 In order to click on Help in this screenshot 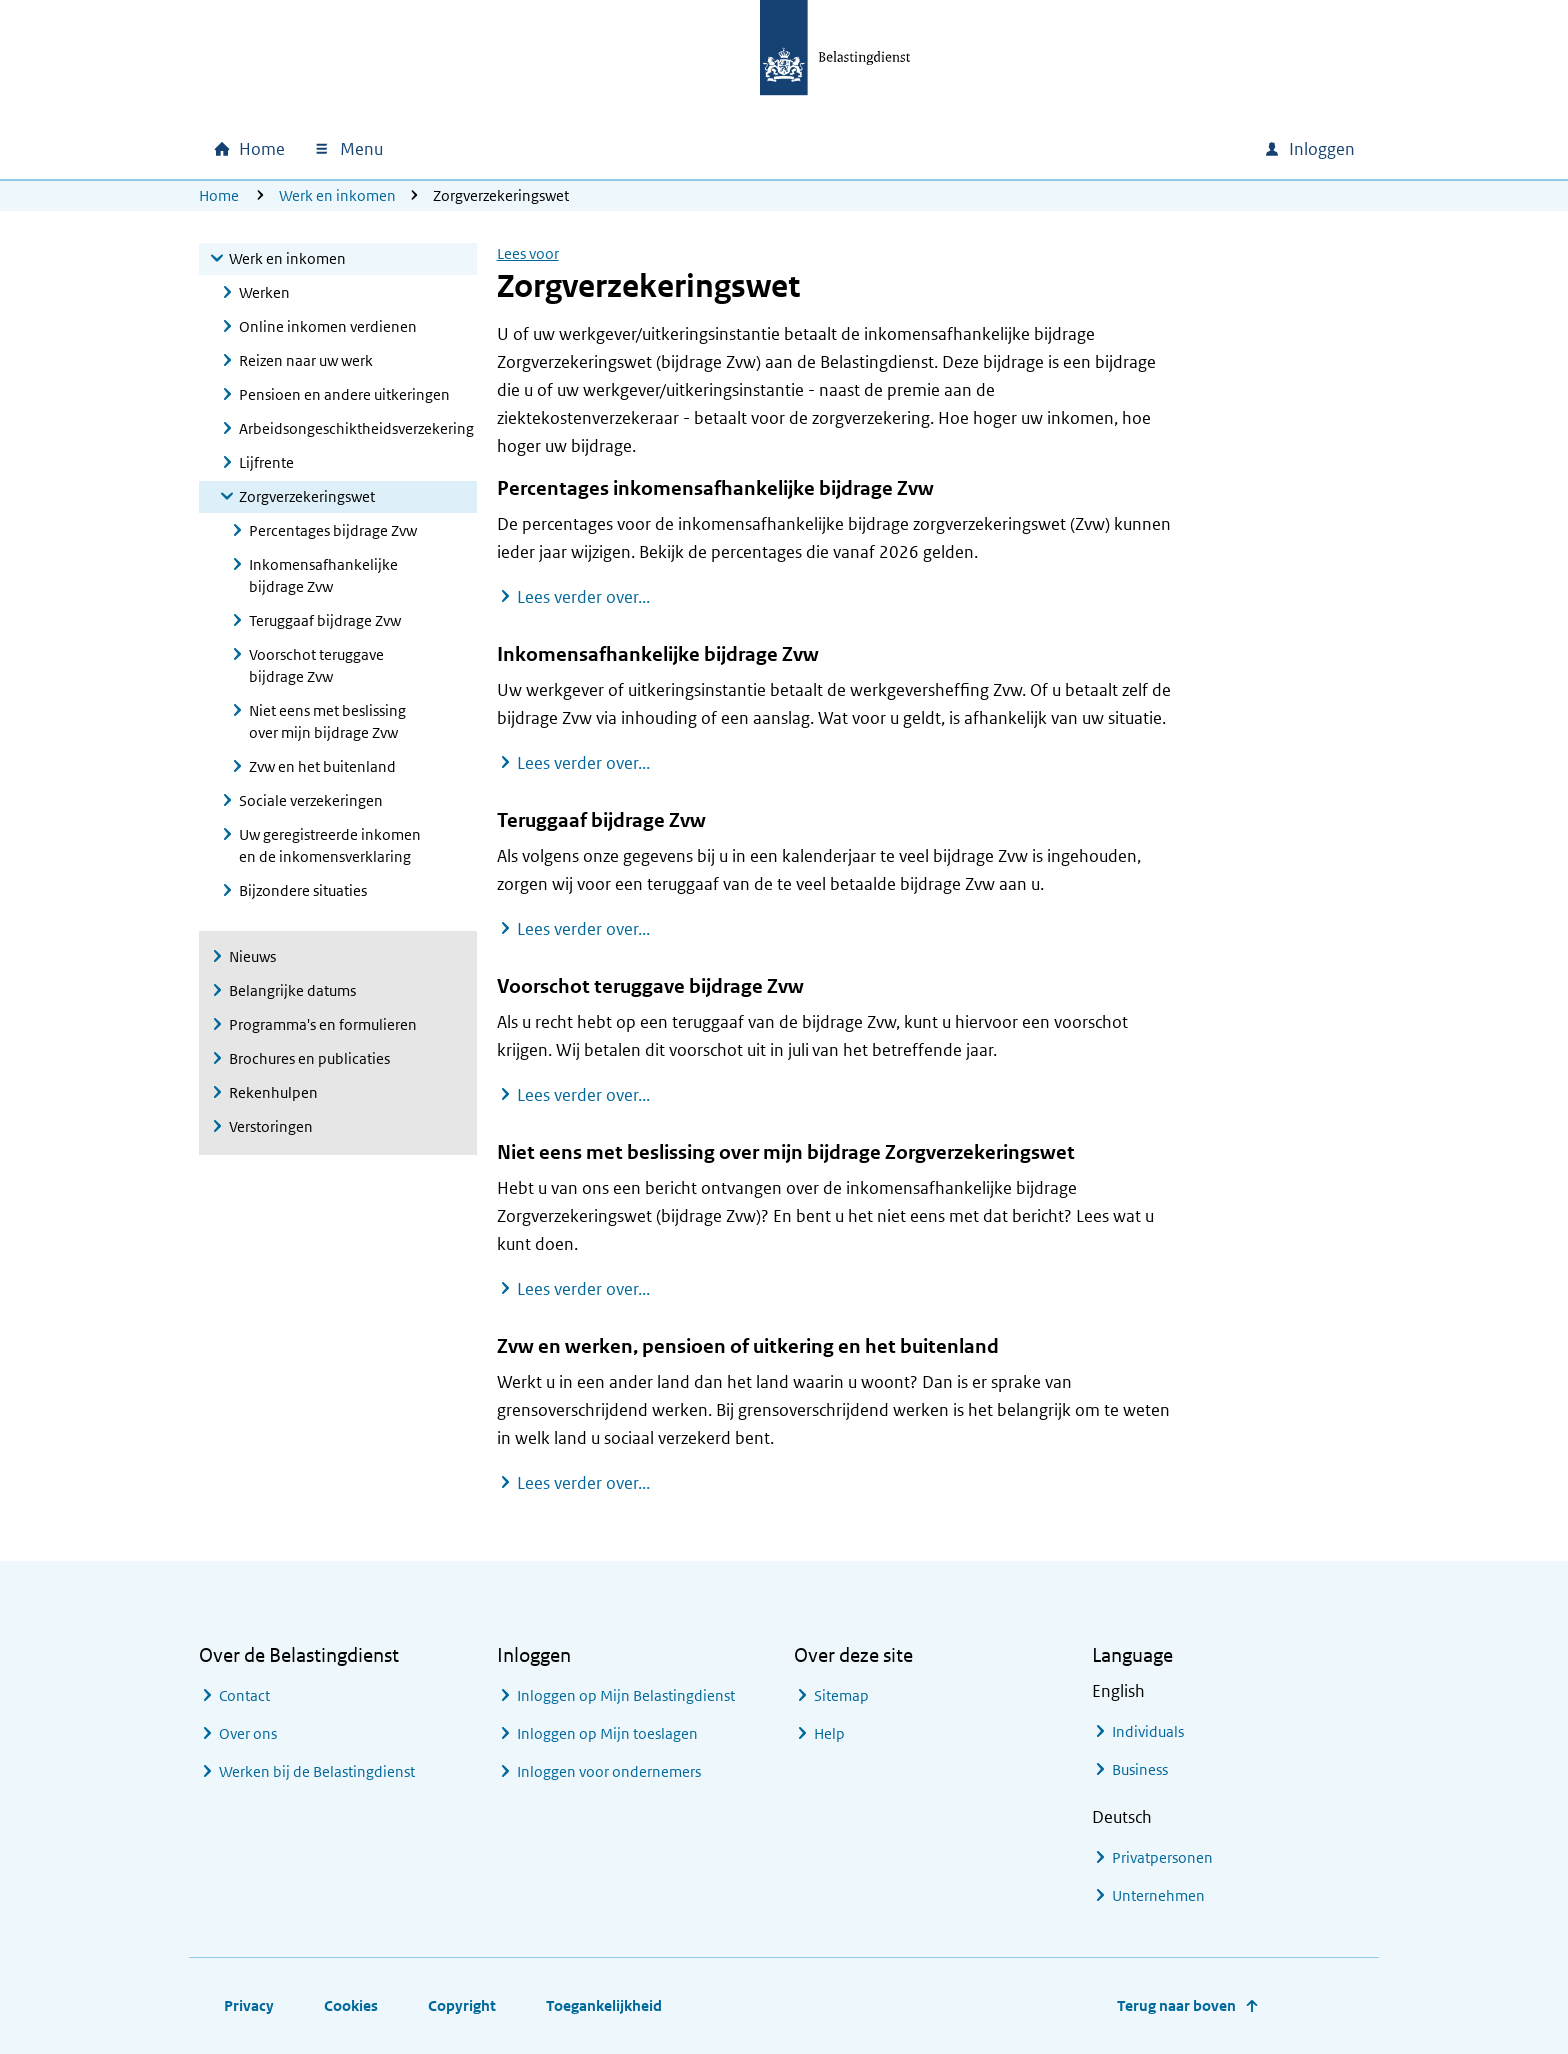, I will do `click(829, 1733)`.